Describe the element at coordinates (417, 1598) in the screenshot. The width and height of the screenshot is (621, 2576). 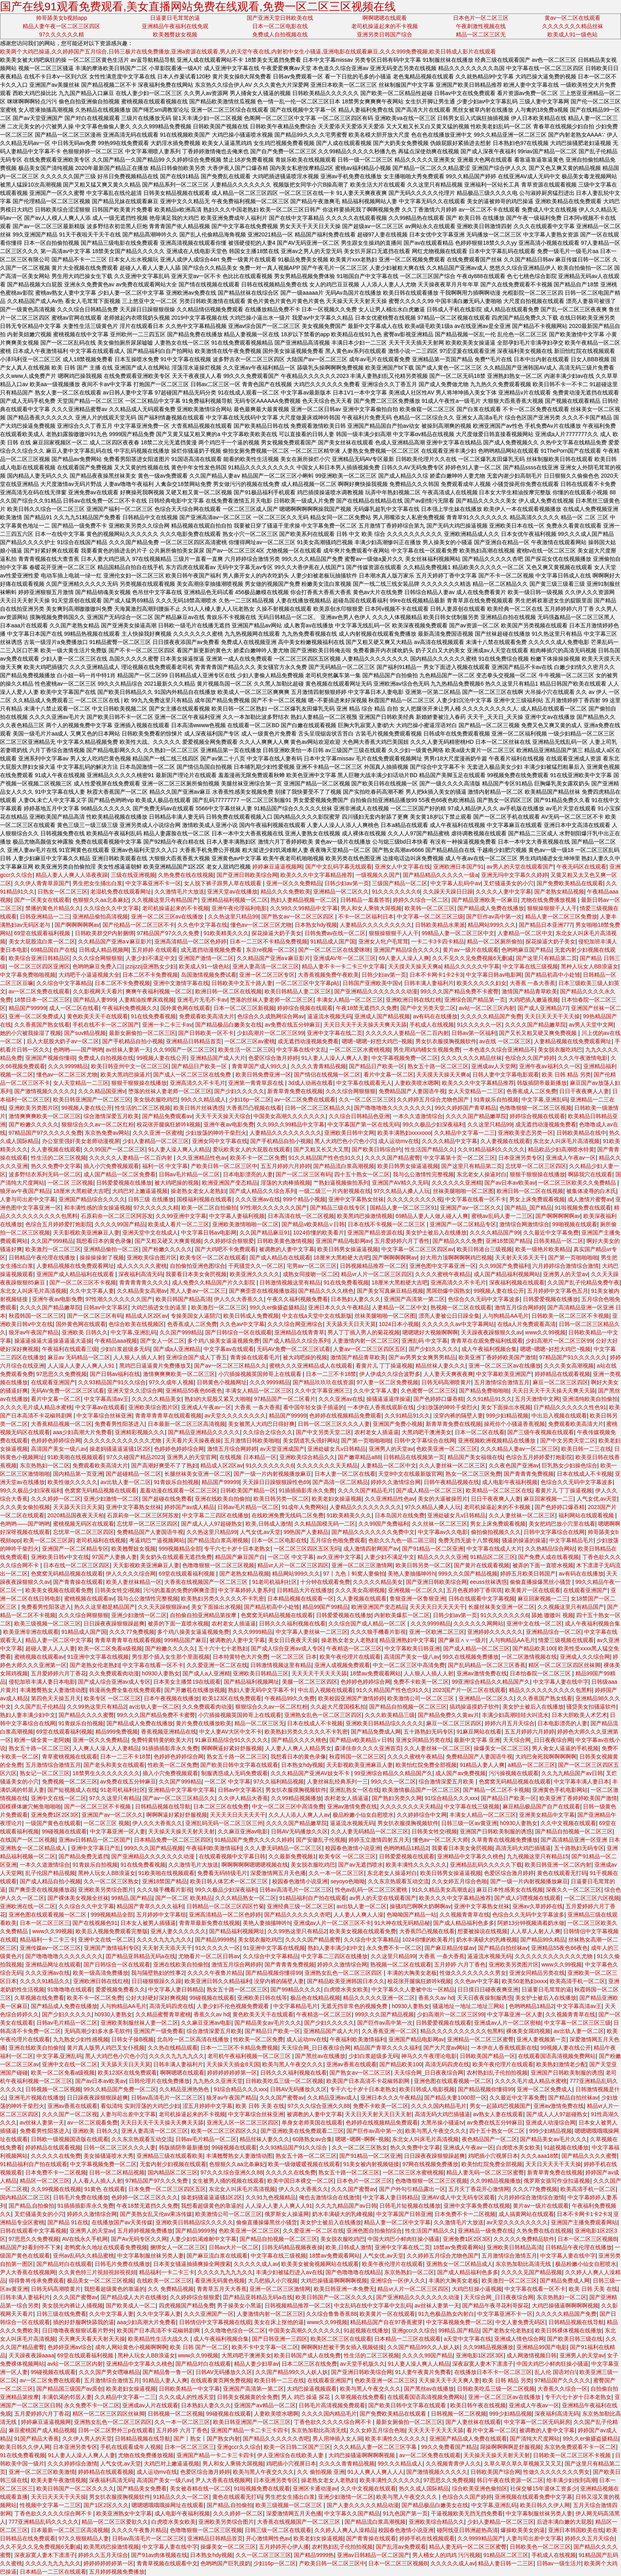
I see `鲁狠亚洲一区鲁狠亚洲` at that location.